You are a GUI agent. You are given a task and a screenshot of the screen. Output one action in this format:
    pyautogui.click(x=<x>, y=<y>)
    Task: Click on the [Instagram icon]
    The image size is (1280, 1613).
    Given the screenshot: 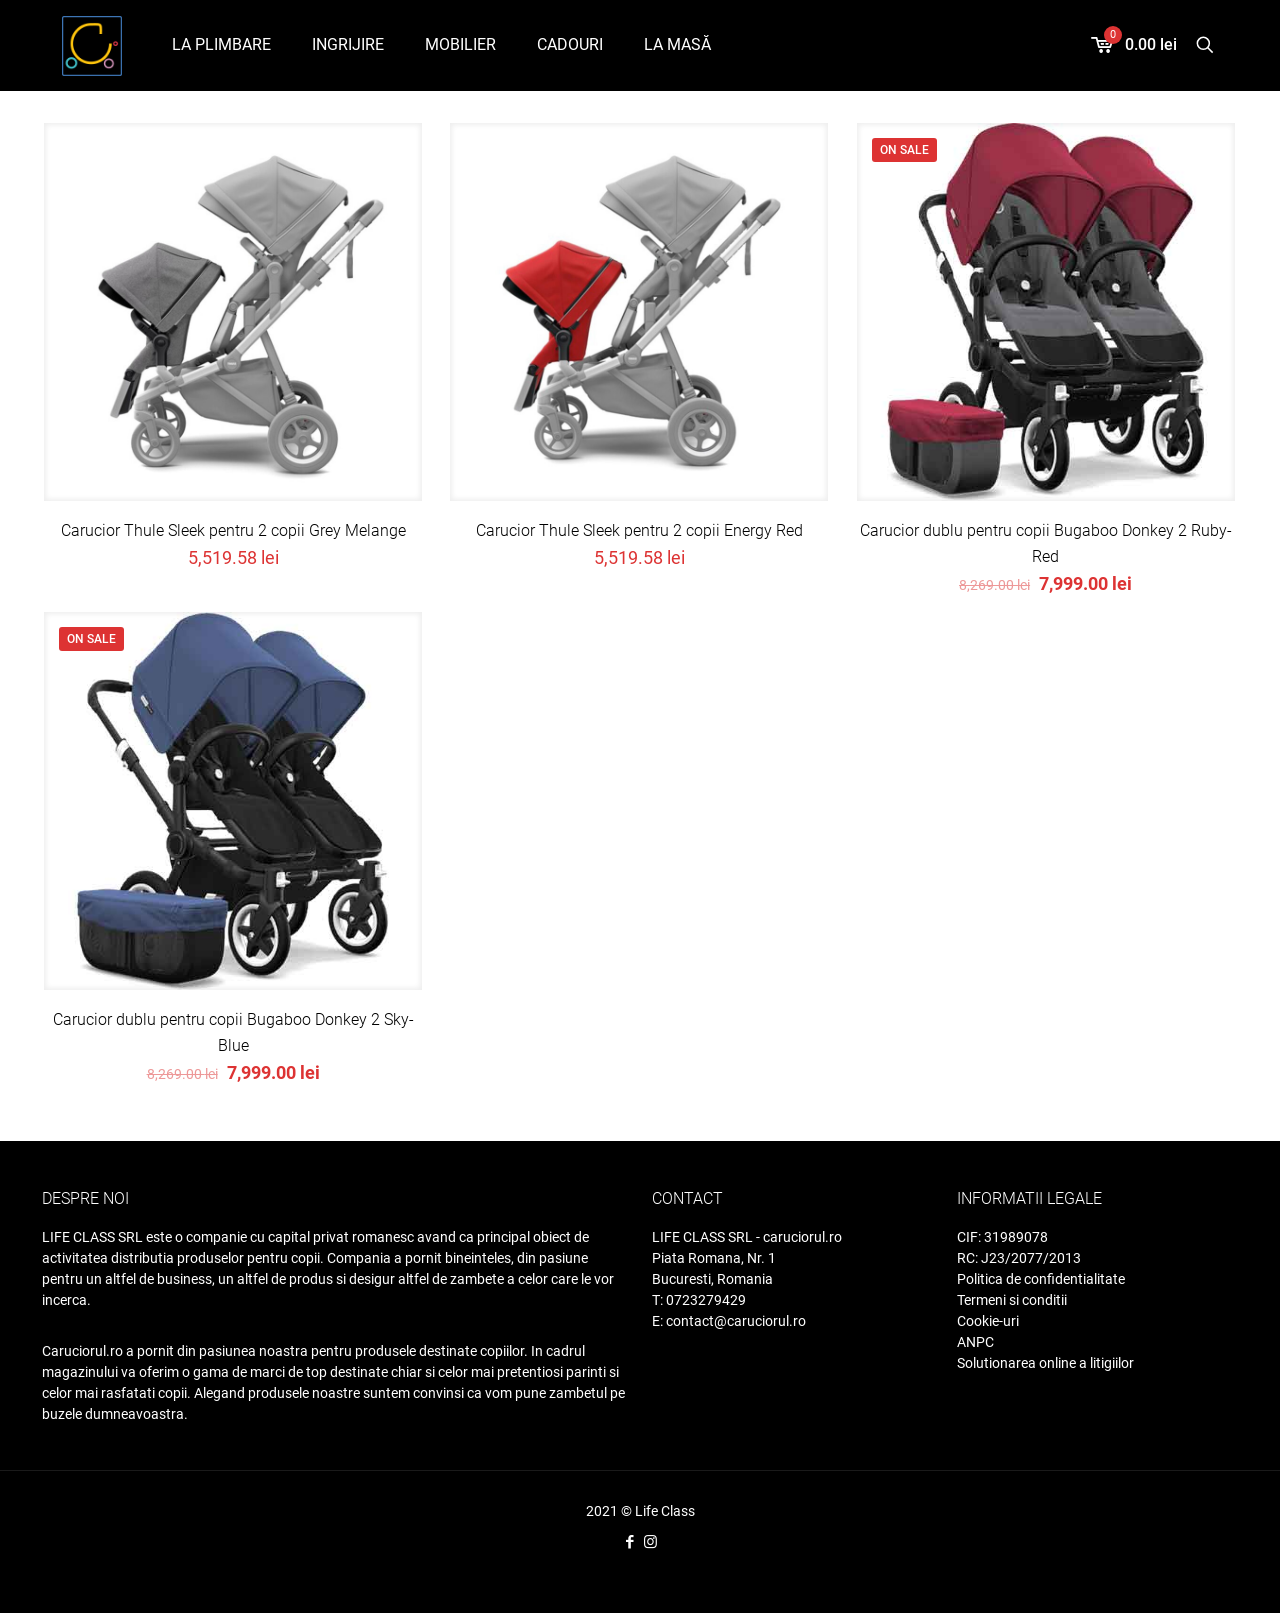 What is the action you would take?
    pyautogui.click(x=650, y=1542)
    